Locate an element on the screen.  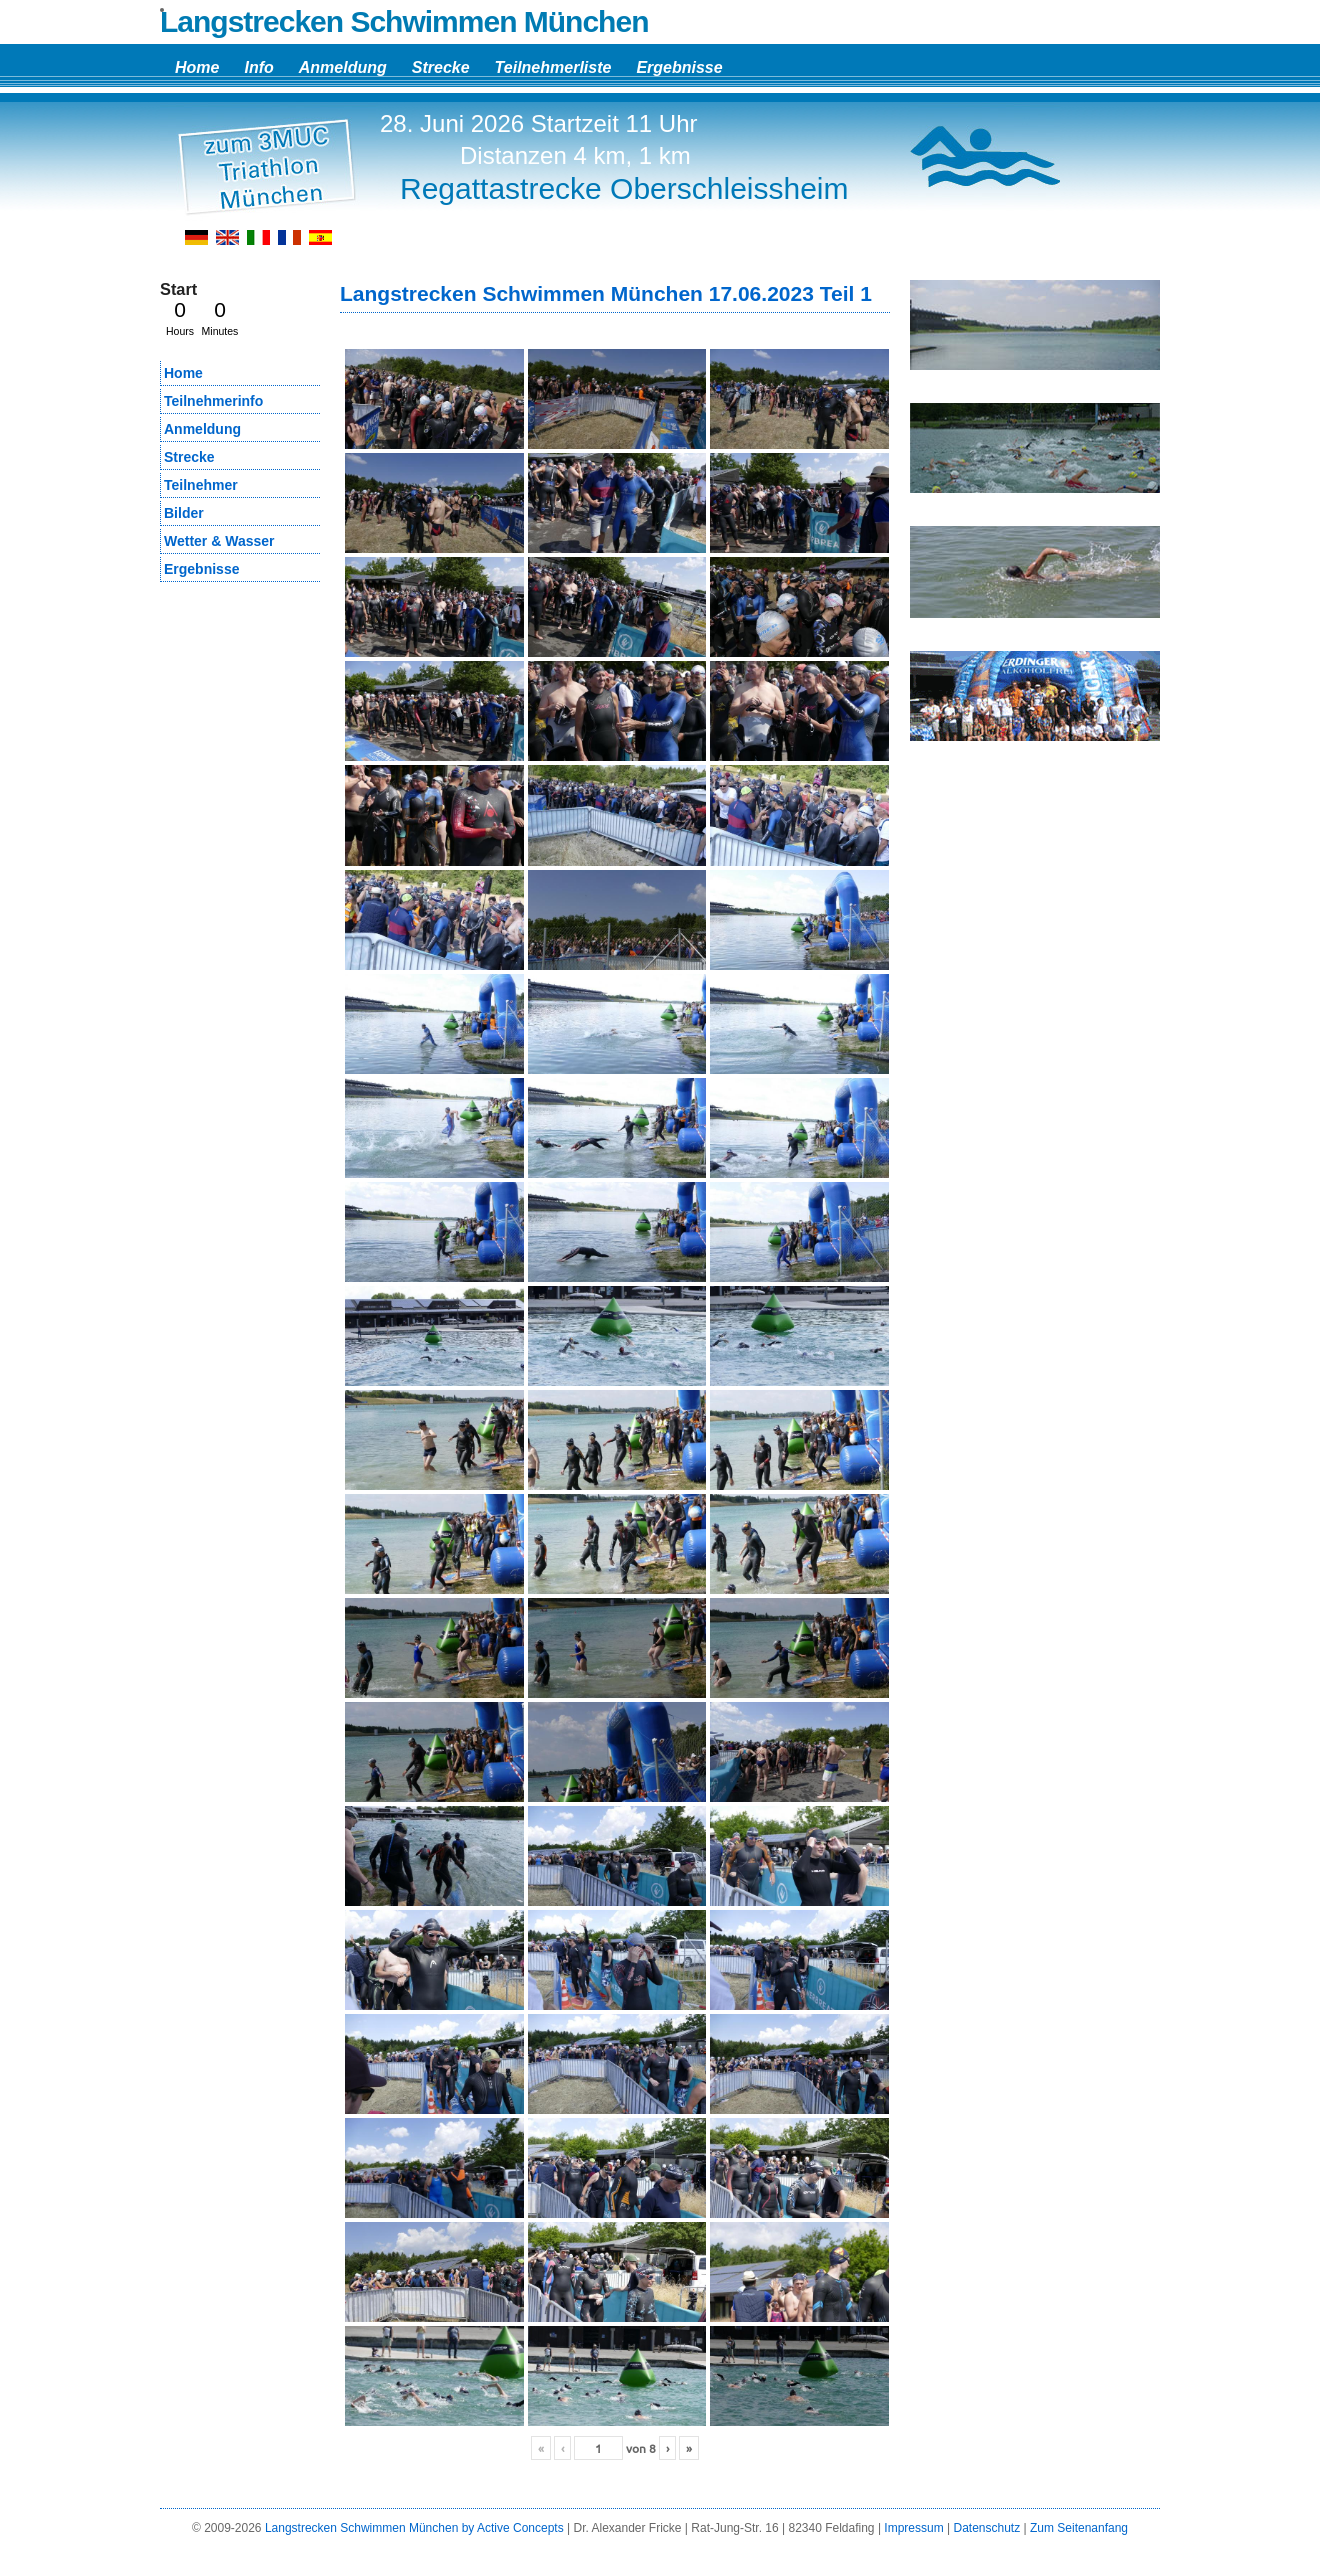
Langstrecken Schwimmen München 17.06.2023 Teil 1 is located at coordinates (606, 293).